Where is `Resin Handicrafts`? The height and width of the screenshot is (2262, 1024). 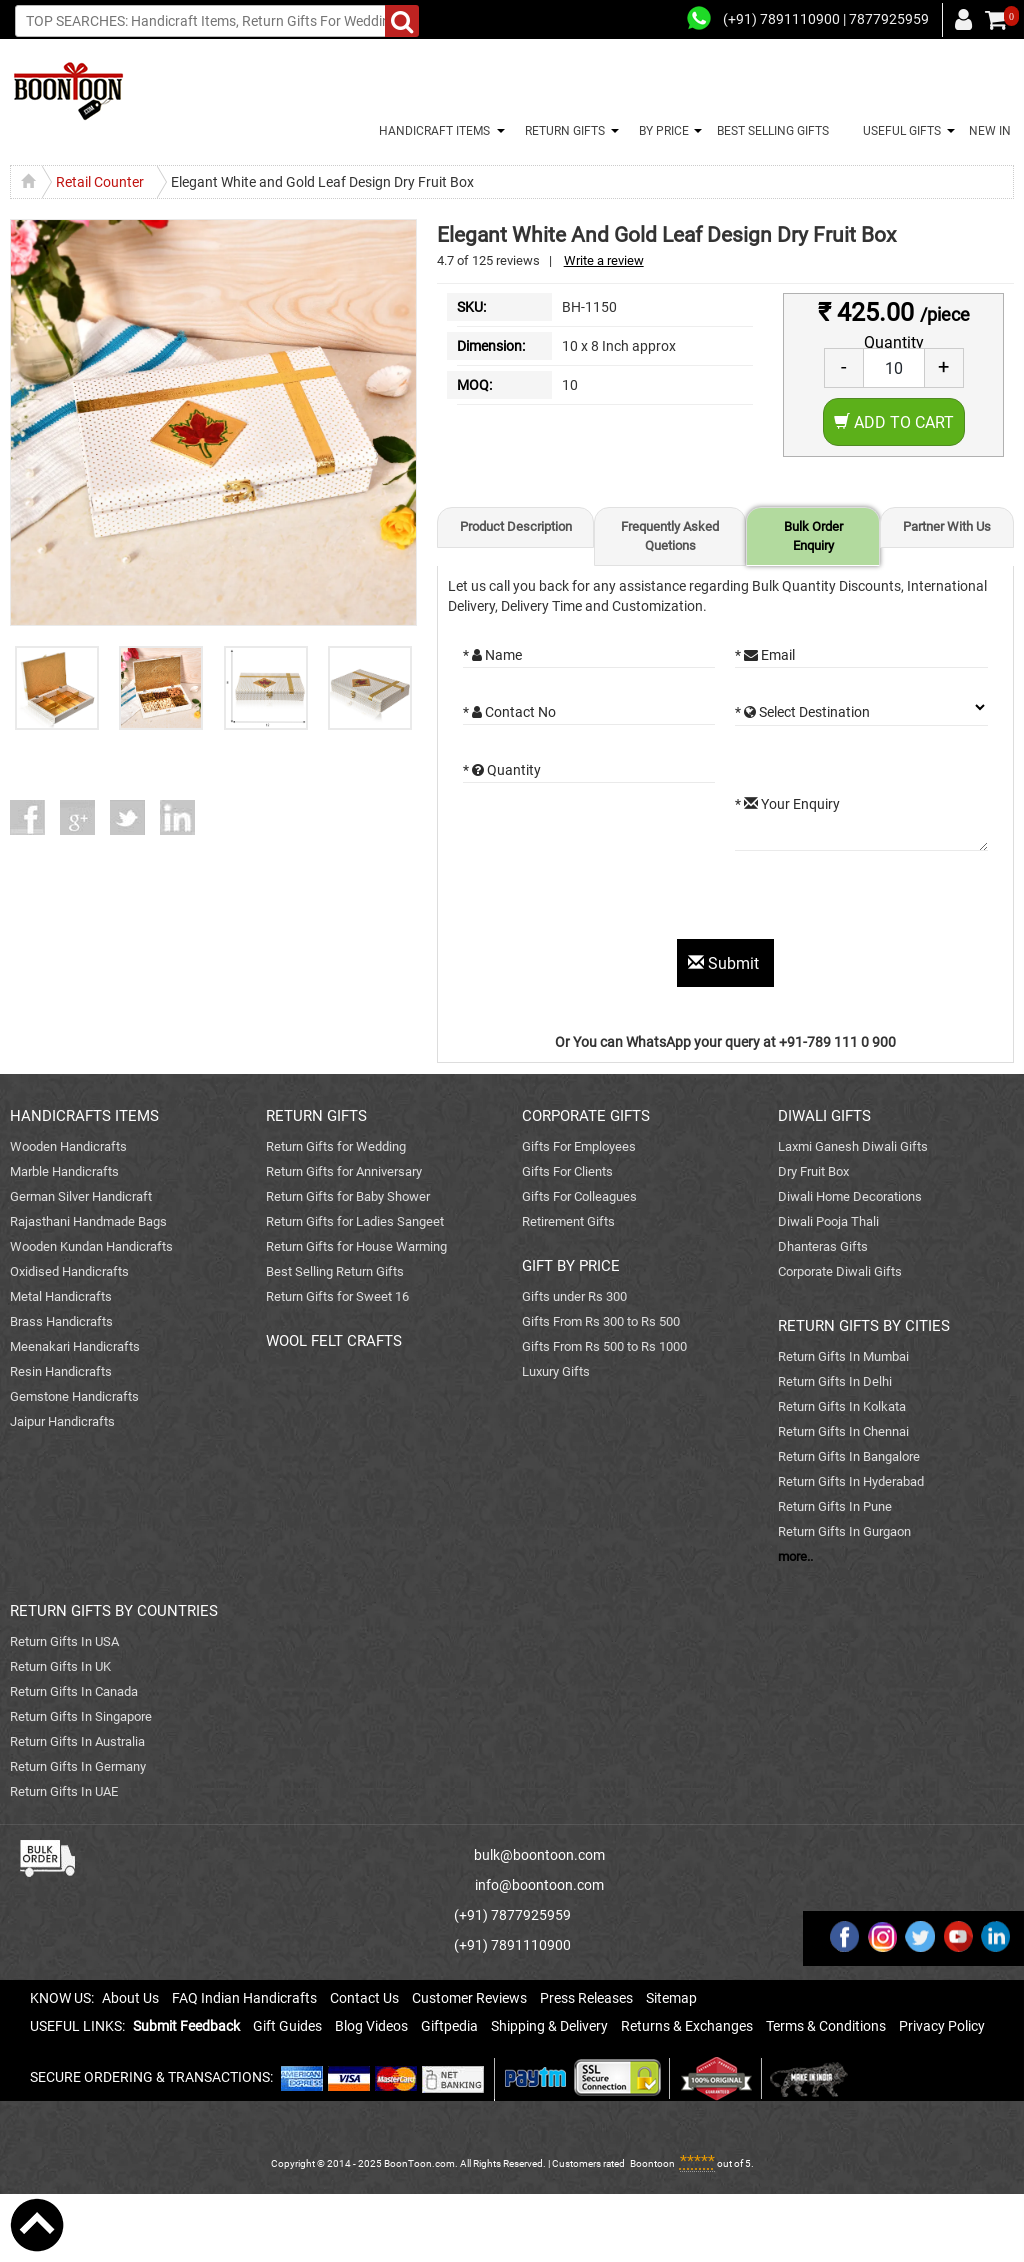
Resin Handicrafts is located at coordinates (61, 1371).